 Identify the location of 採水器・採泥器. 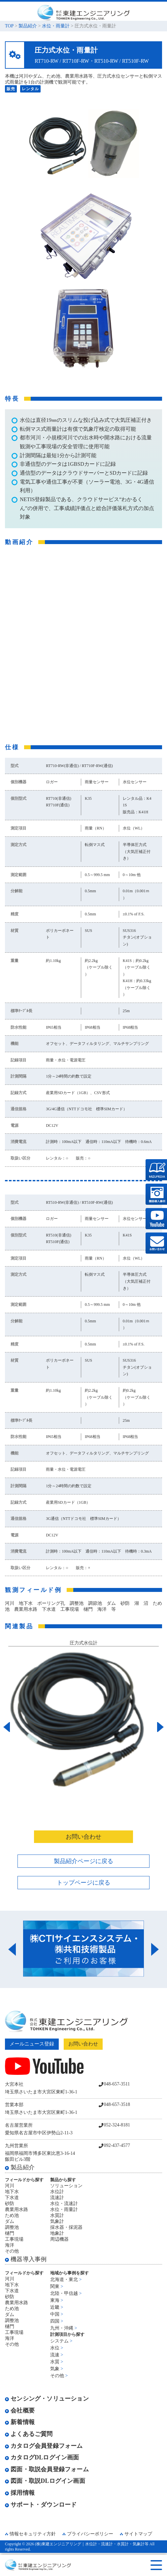
(66, 2227).